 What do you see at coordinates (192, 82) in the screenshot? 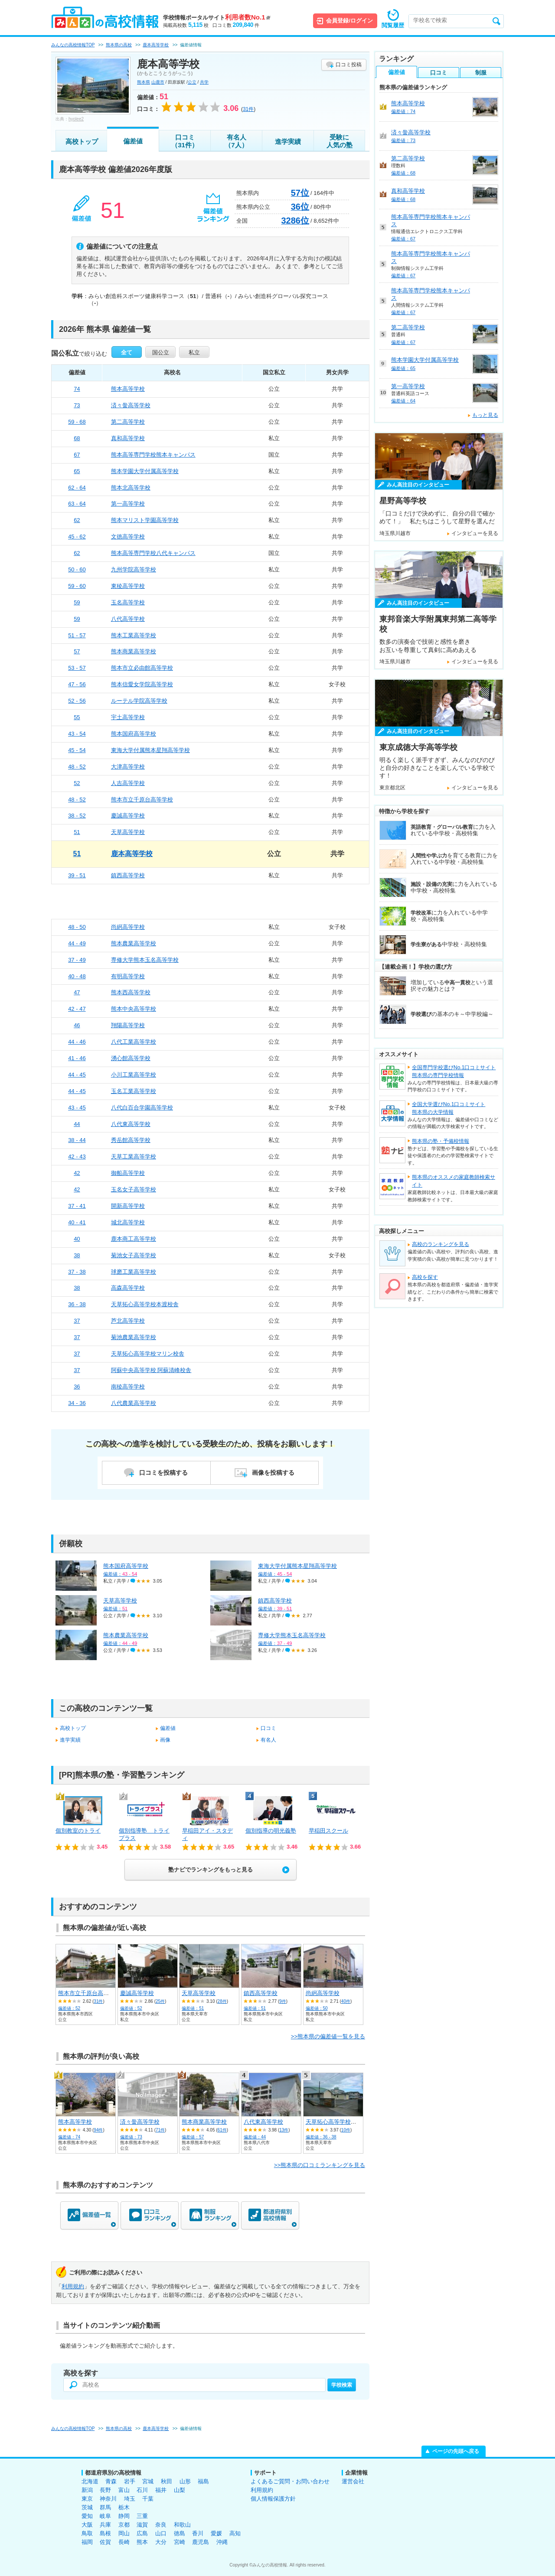
I see `公立` at bounding box center [192, 82].